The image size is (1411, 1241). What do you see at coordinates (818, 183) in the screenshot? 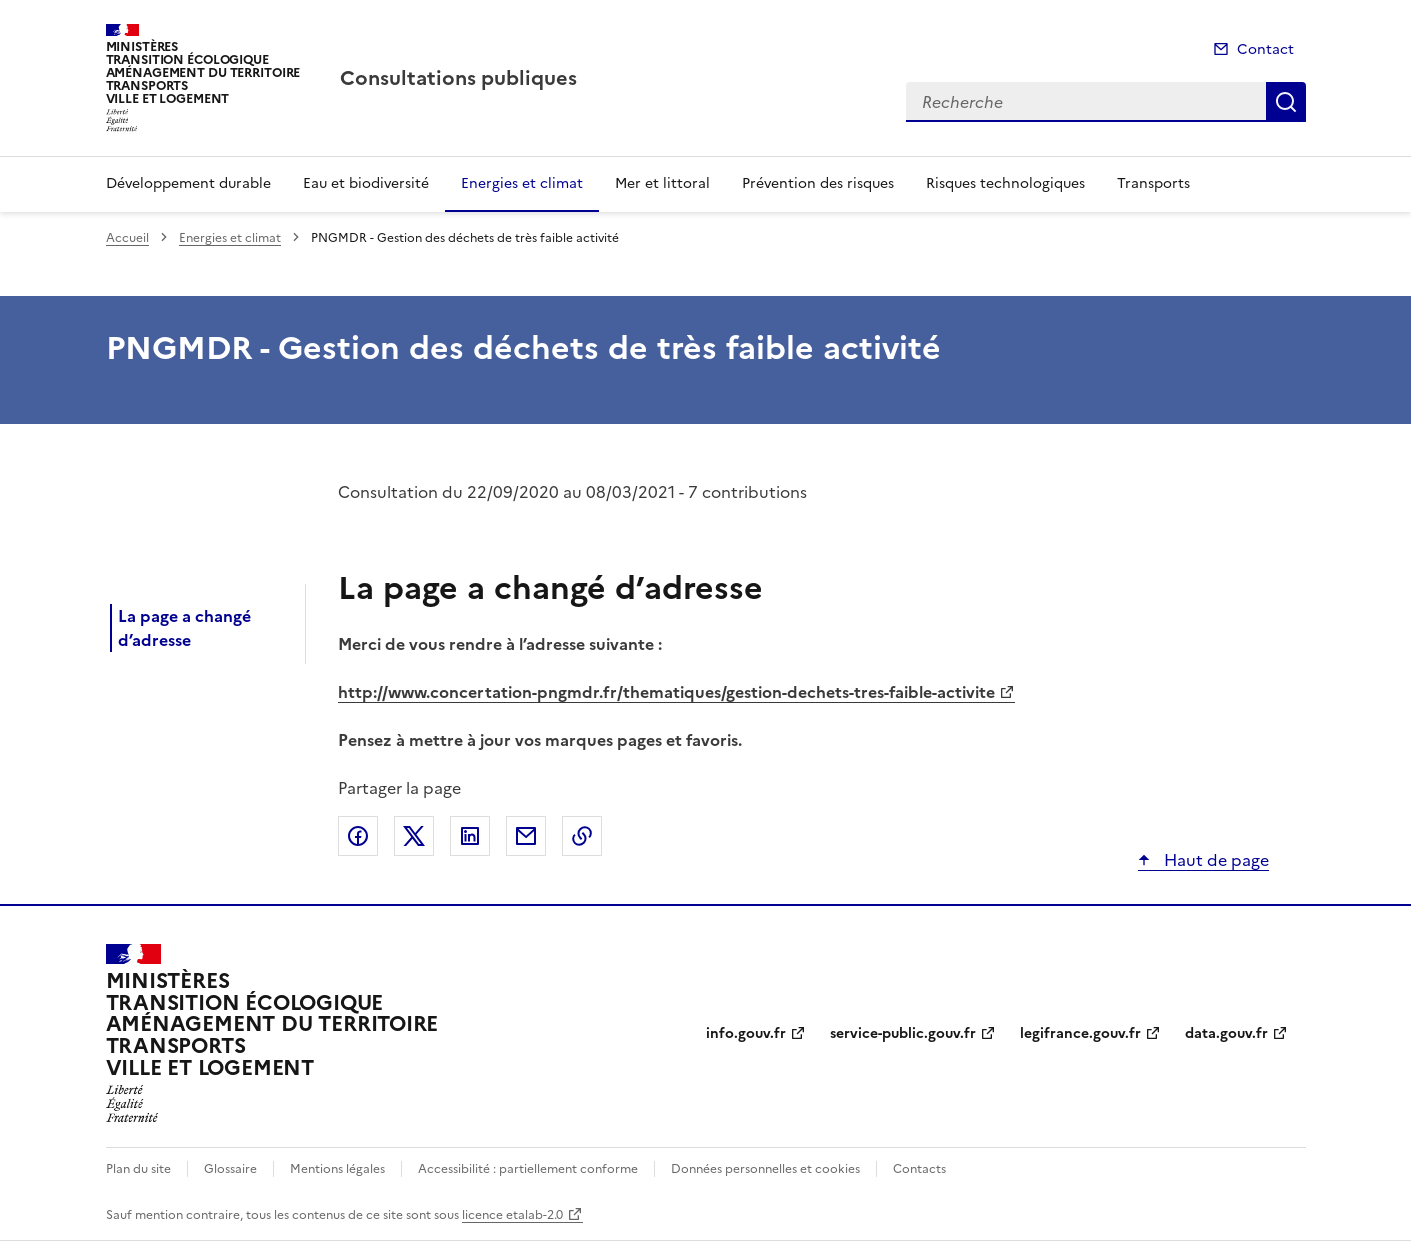
I see `Prévention des risques` at bounding box center [818, 183].